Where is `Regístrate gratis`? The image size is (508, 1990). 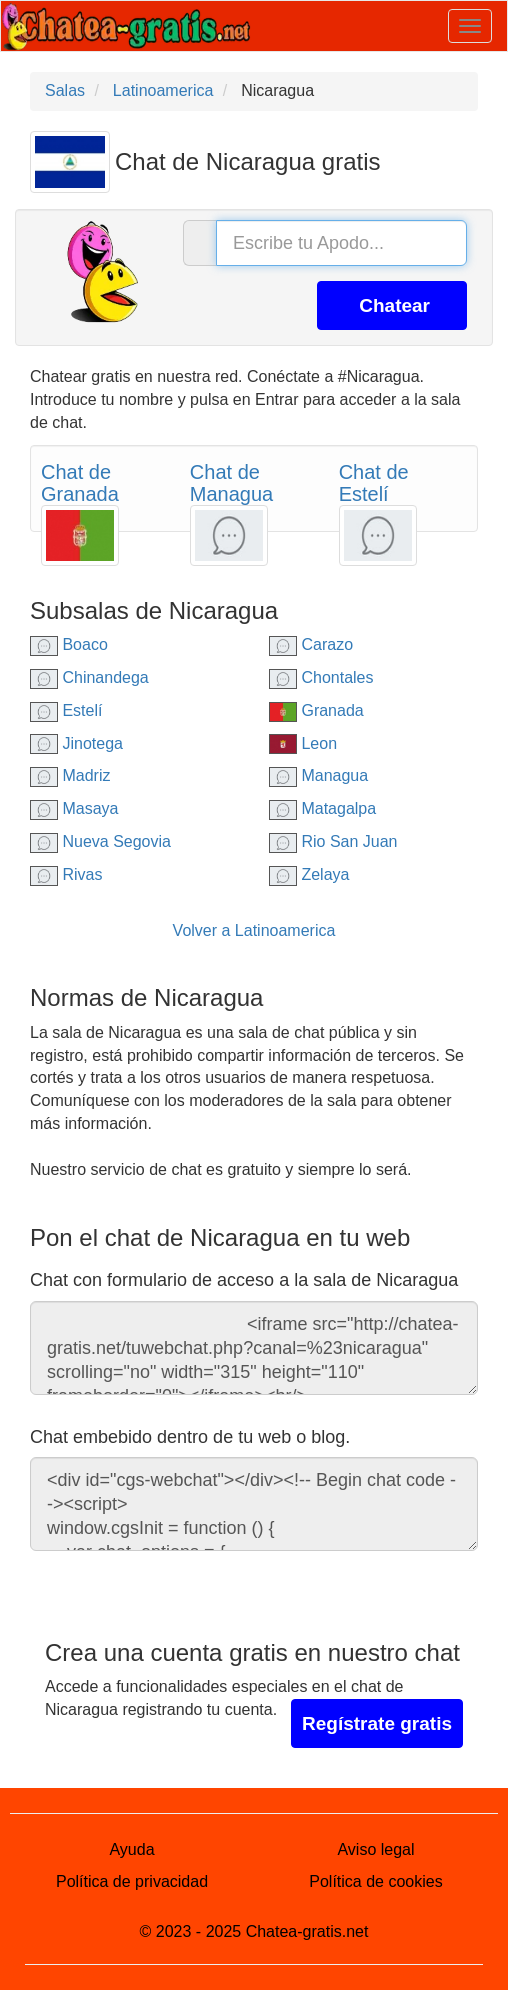
Regístrate gratis is located at coordinates (377, 1723).